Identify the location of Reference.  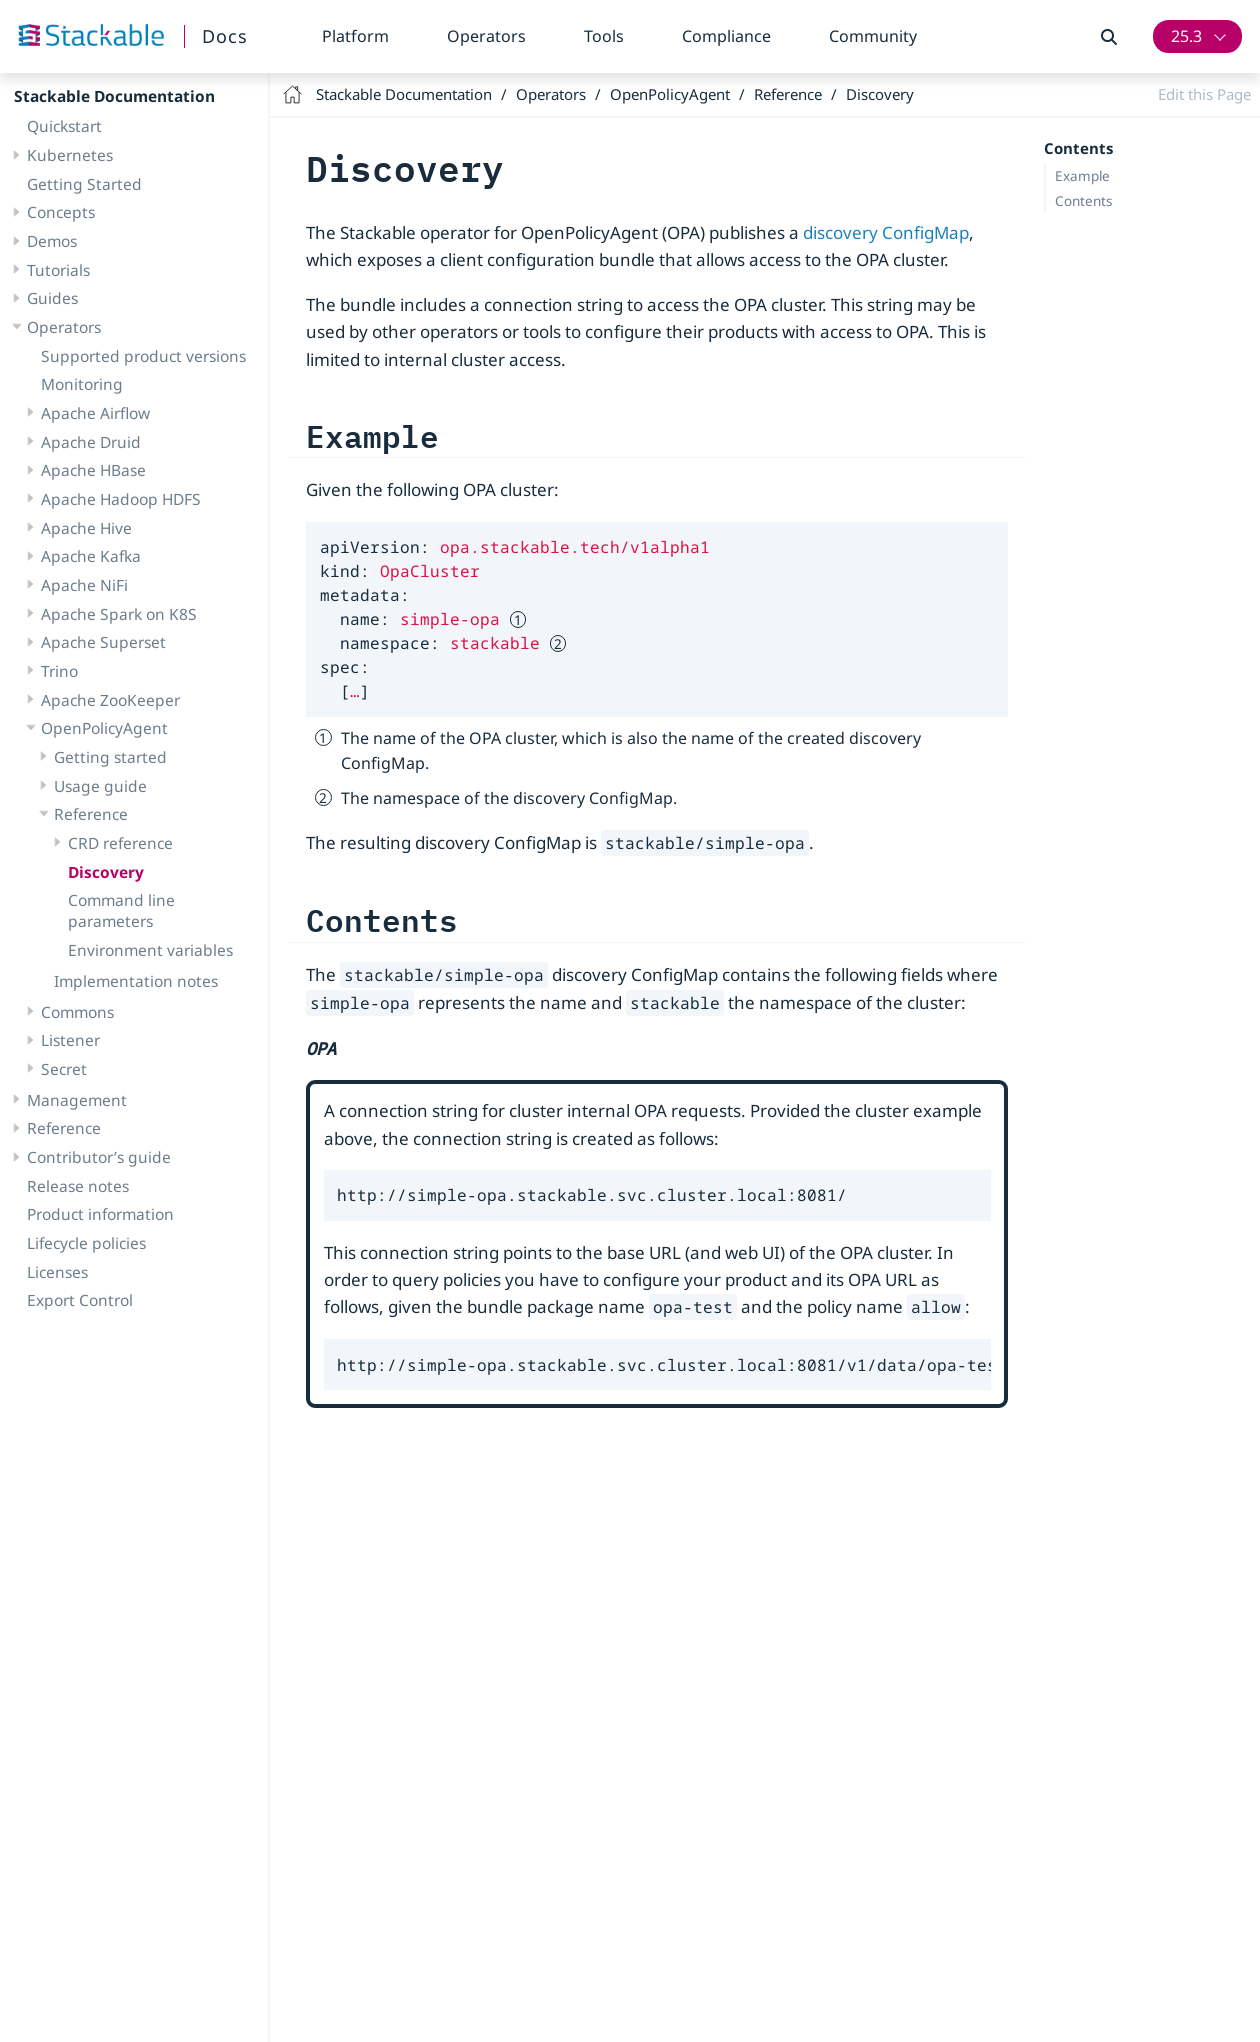
(91, 814).